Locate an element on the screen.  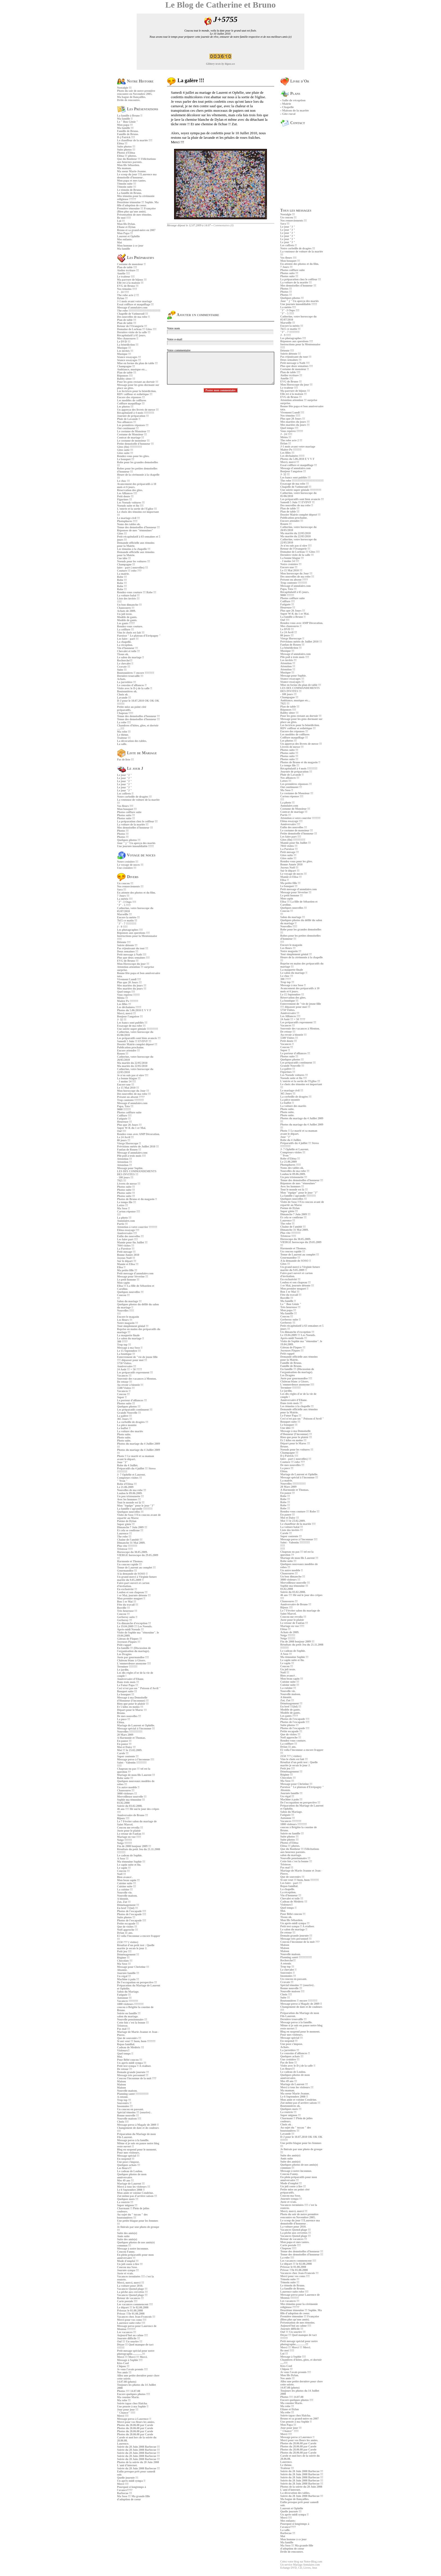
Lui !!! is located at coordinates (121, 220).